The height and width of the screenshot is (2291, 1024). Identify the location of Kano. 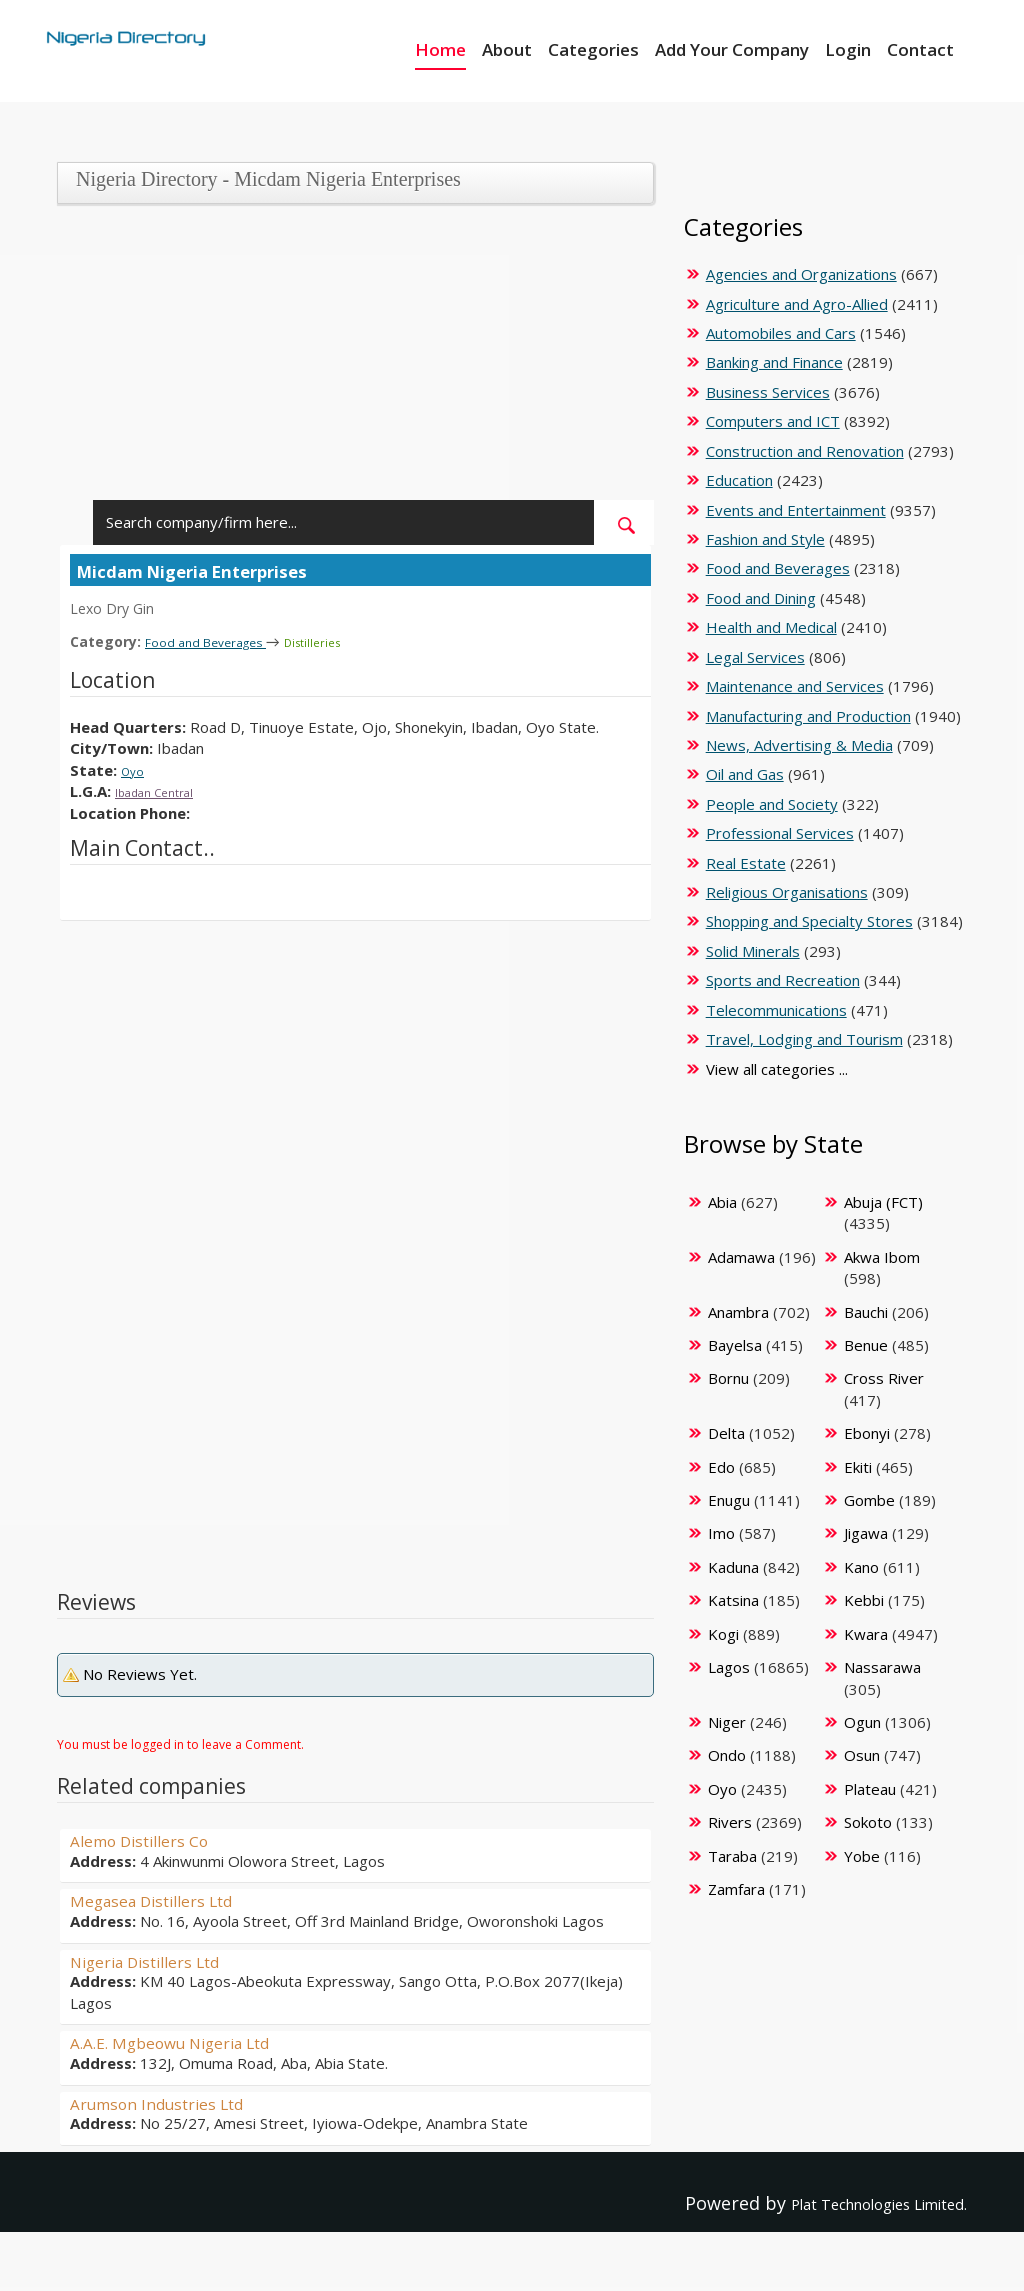
(861, 1567).